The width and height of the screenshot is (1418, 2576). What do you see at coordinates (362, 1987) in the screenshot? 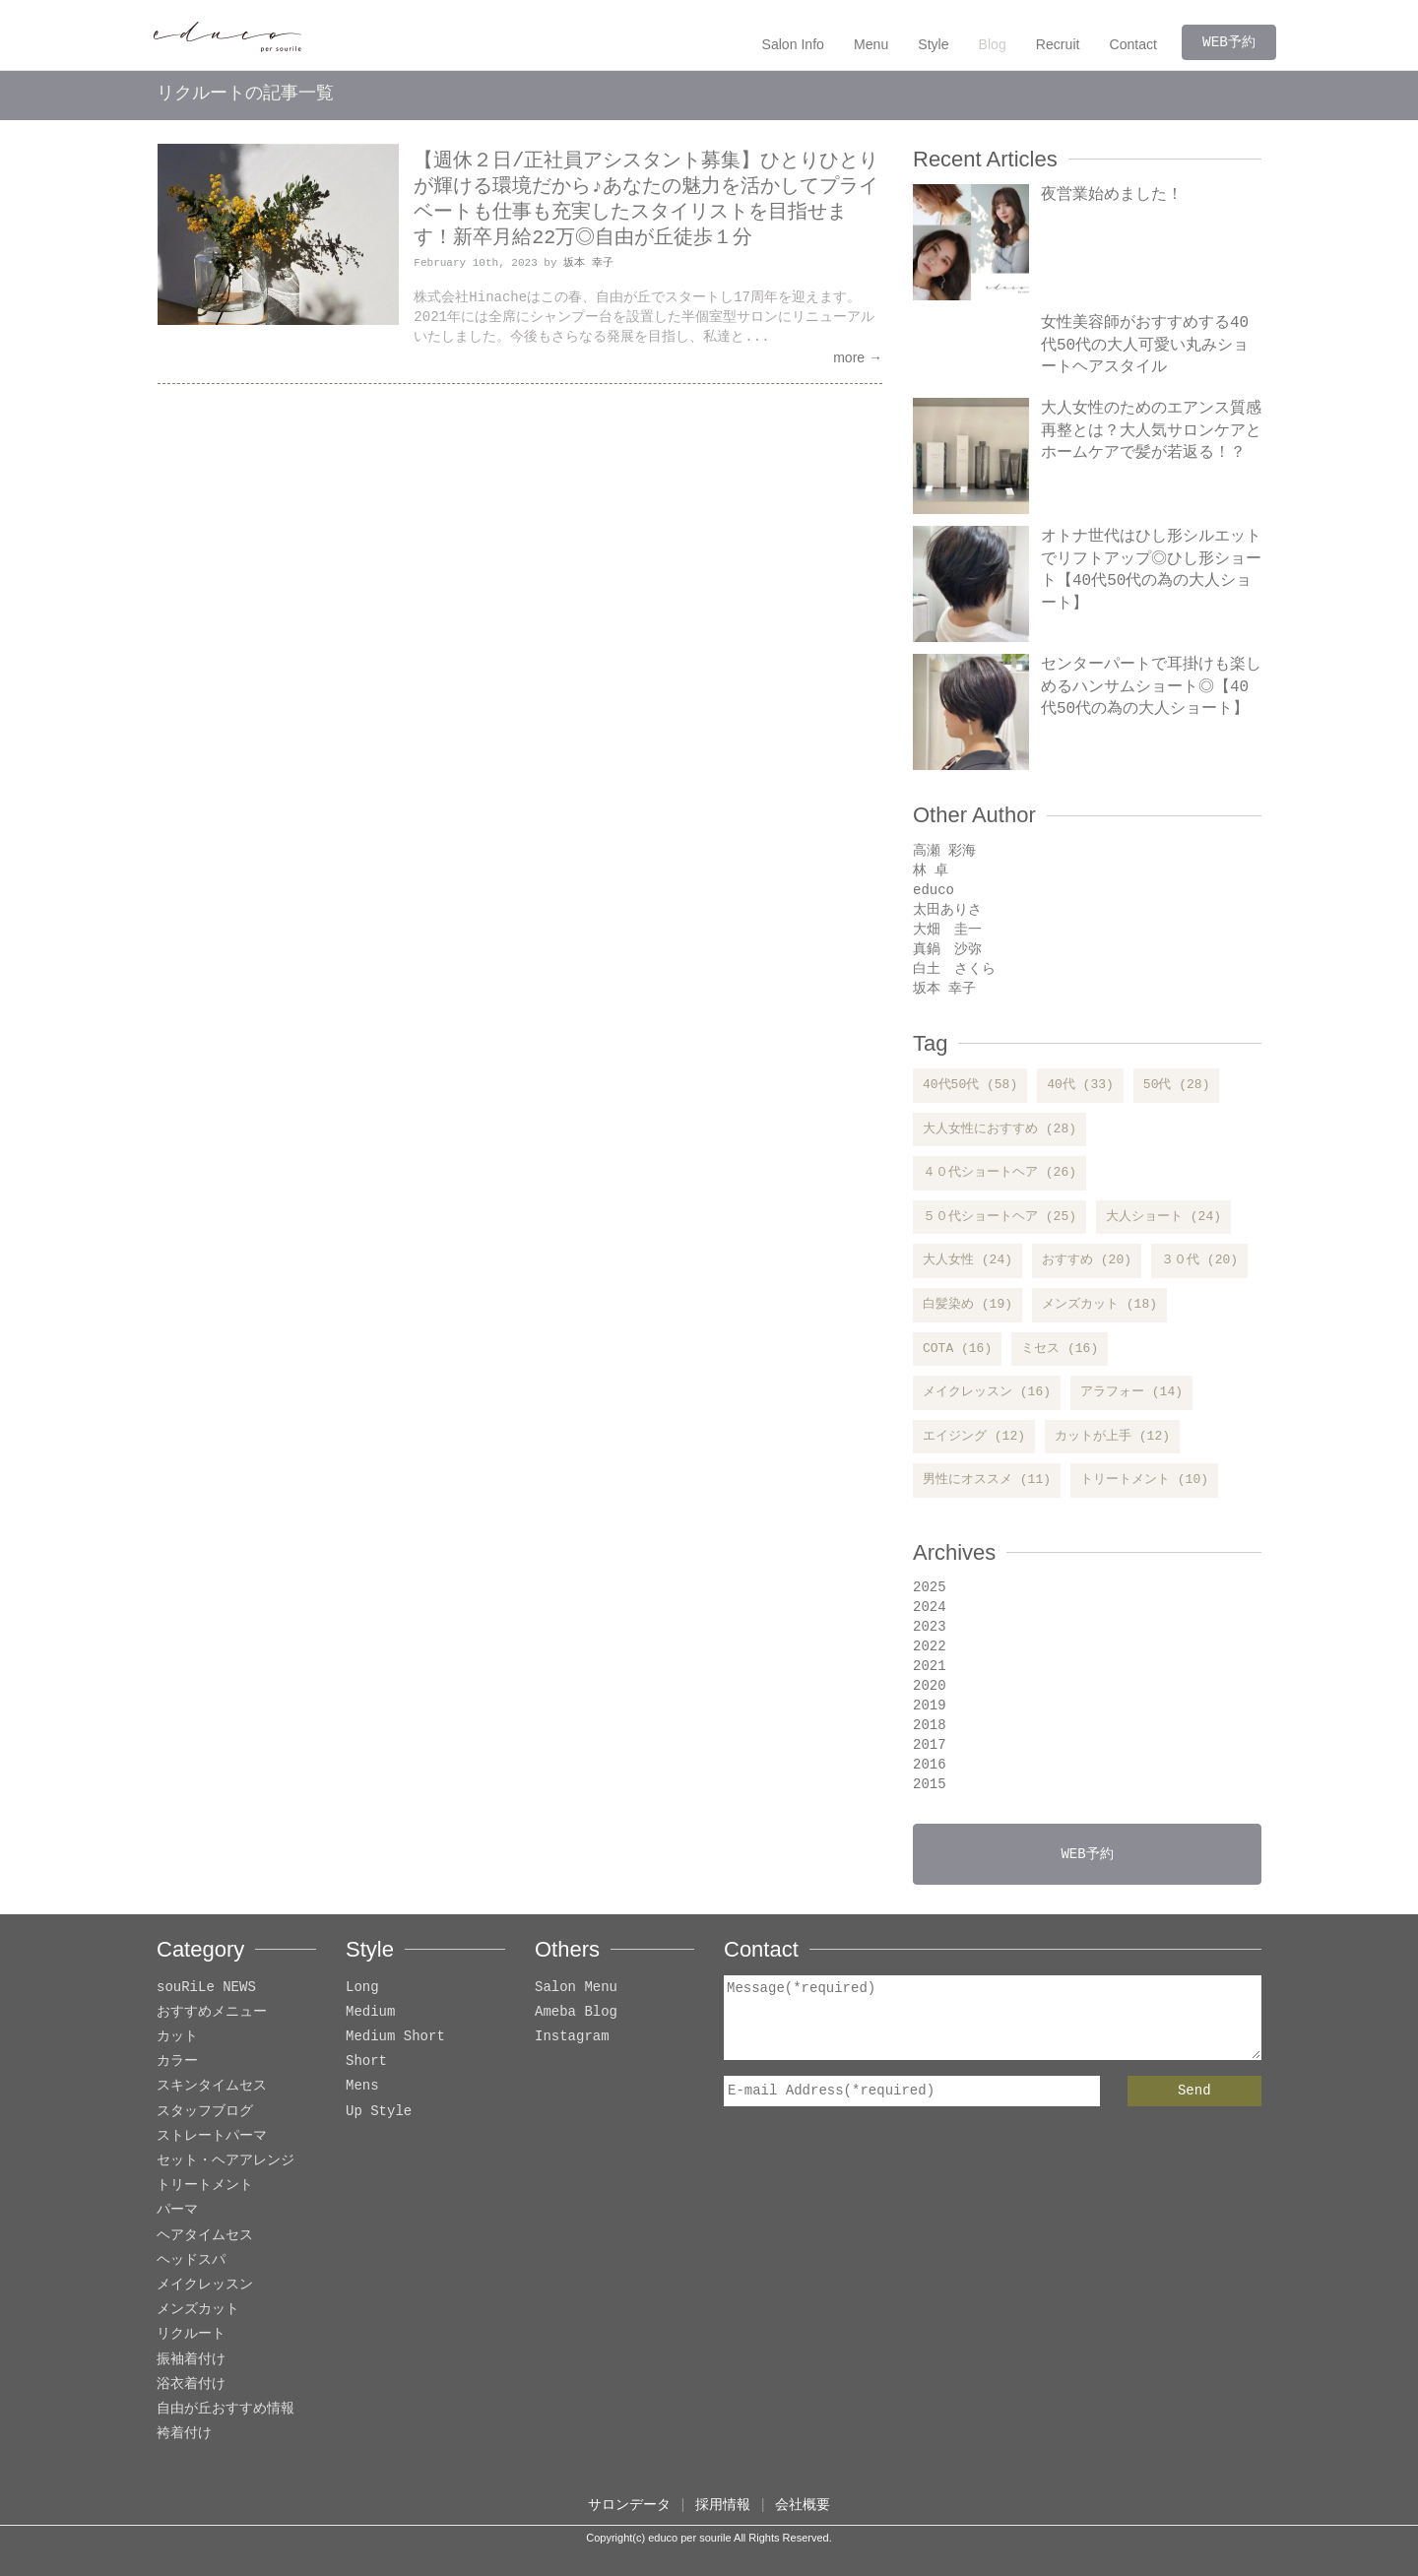
I see `Long` at bounding box center [362, 1987].